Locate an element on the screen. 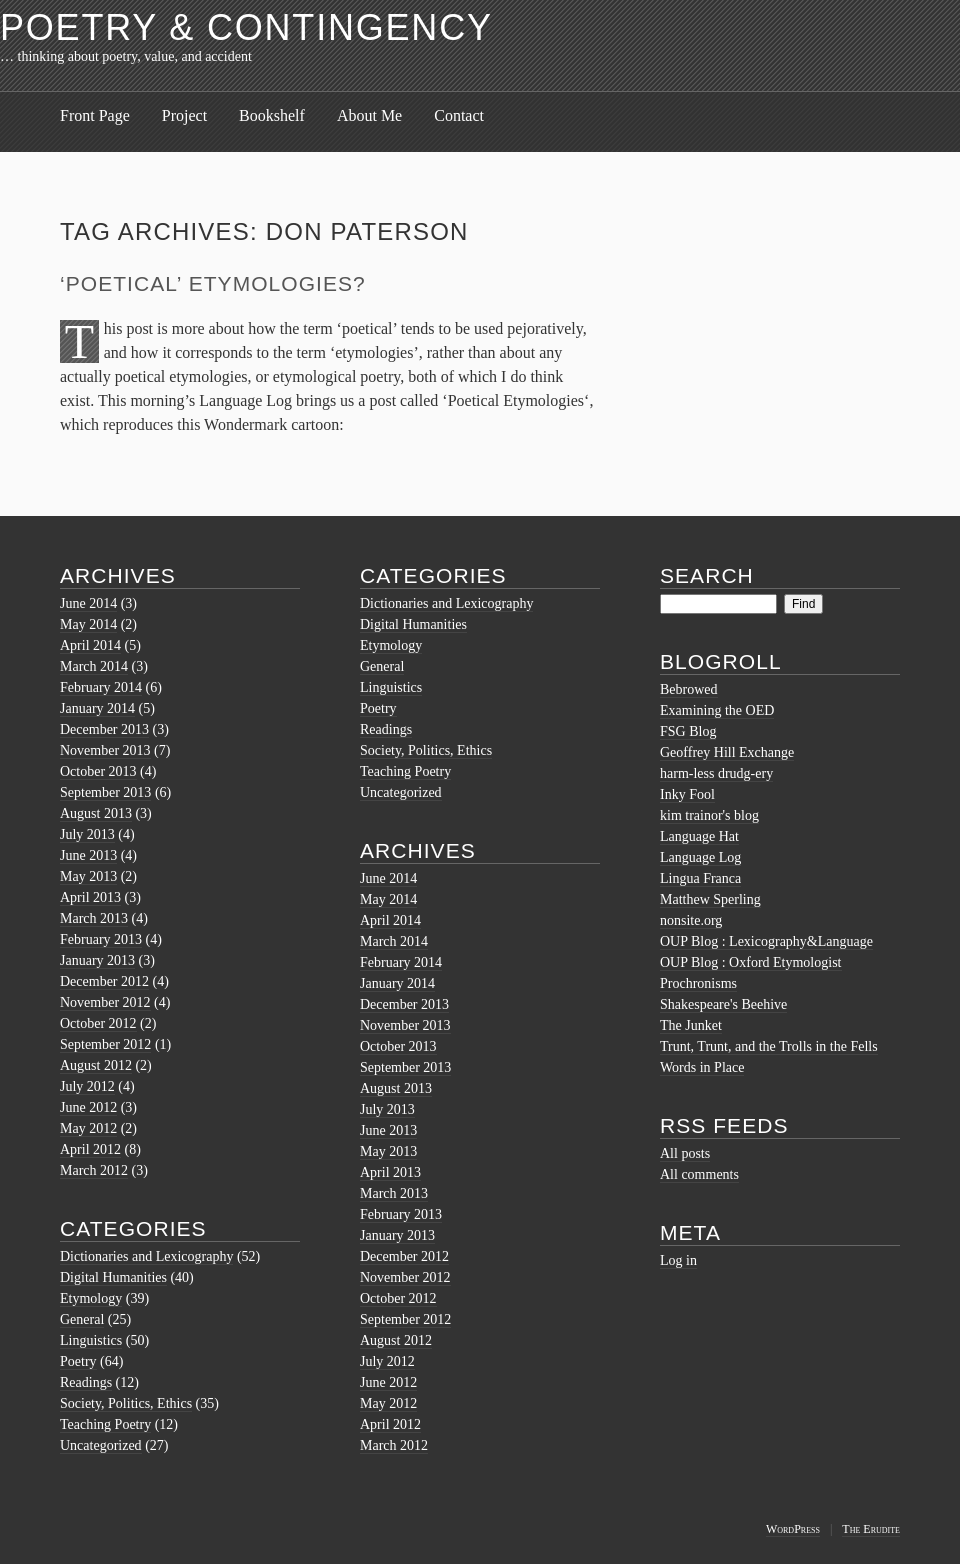  May 2012 is located at coordinates (88, 1128).